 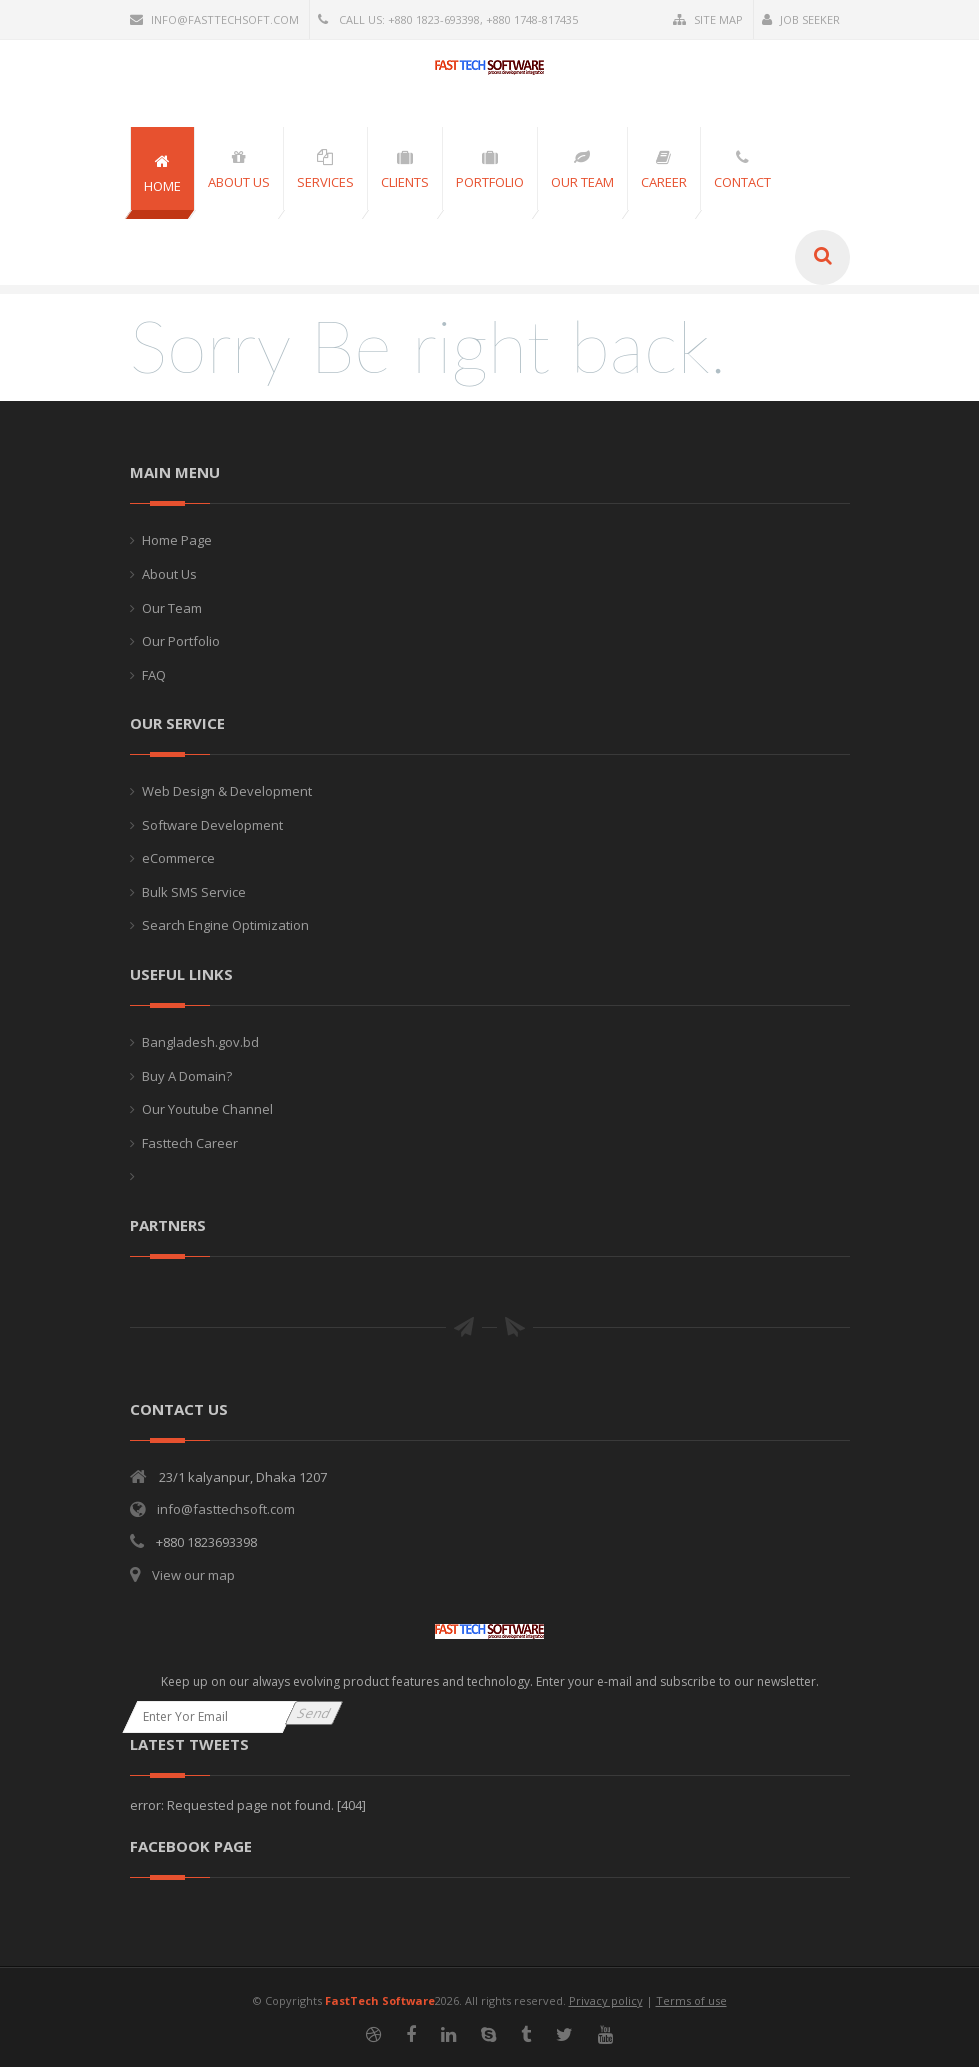 What do you see at coordinates (801, 19) in the screenshot?
I see `Job Seeker` at bounding box center [801, 19].